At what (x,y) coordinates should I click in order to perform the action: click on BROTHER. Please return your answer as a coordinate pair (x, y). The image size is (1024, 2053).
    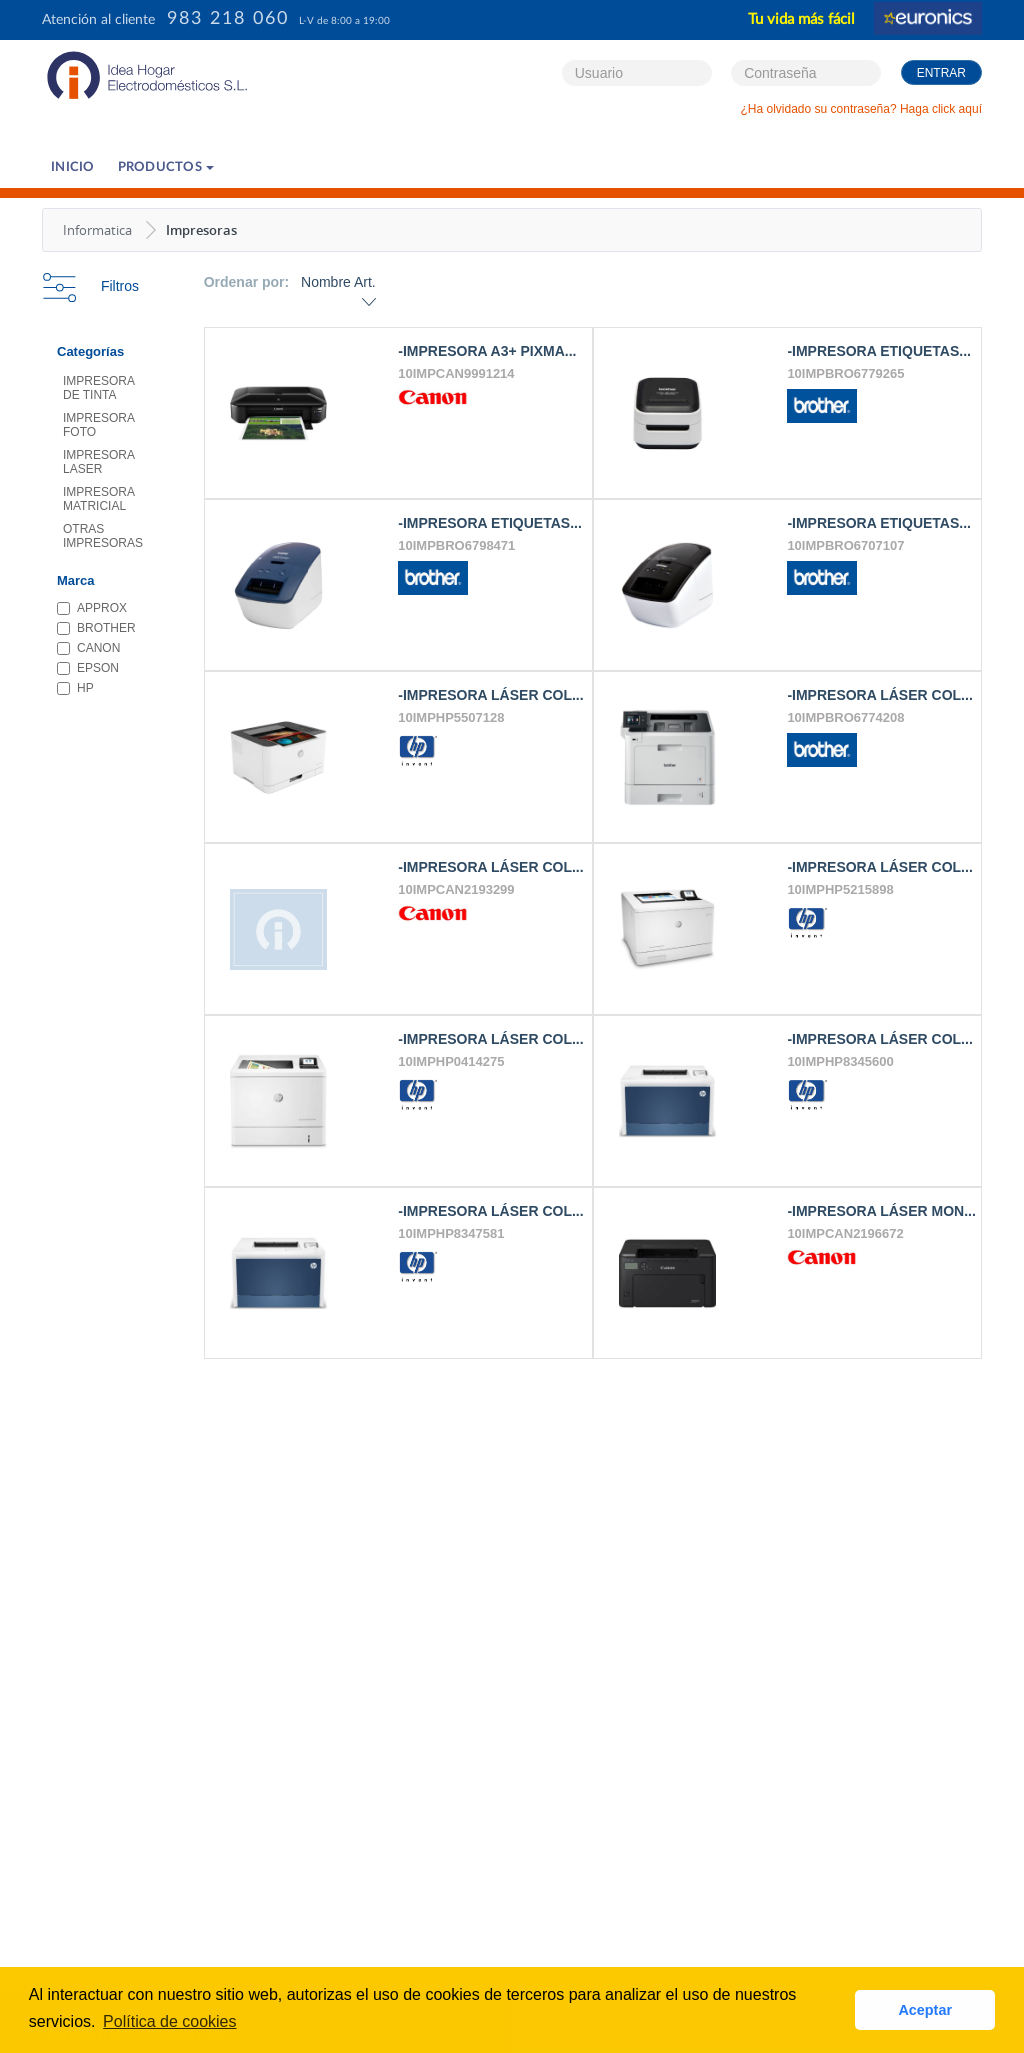
    Looking at the image, I should click on (96, 628).